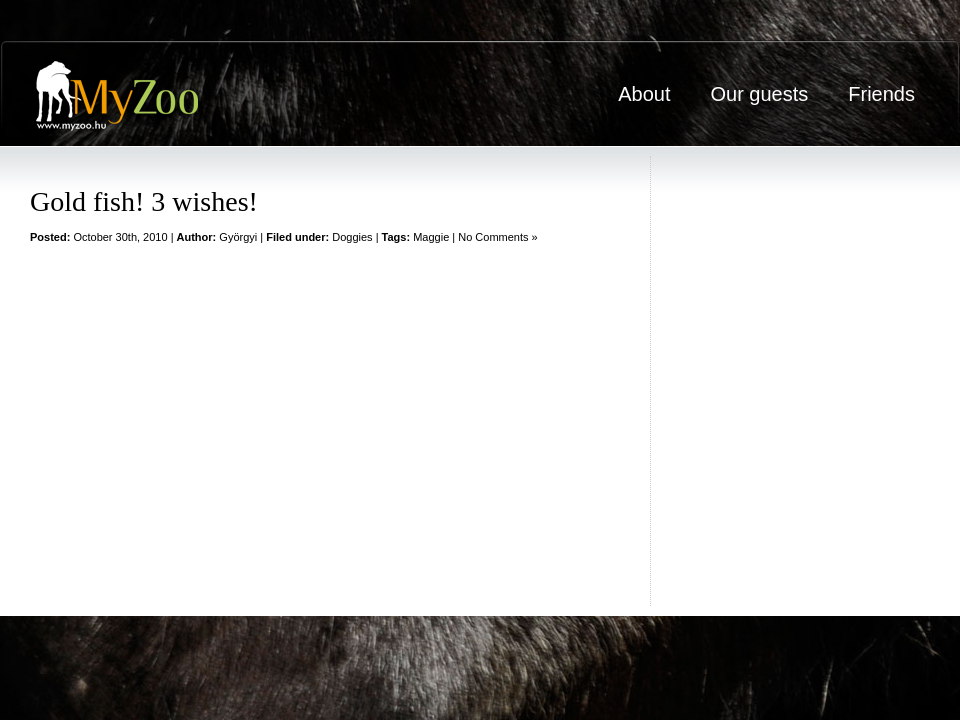 The height and width of the screenshot is (720, 960). I want to click on Maggie, so click(431, 237).